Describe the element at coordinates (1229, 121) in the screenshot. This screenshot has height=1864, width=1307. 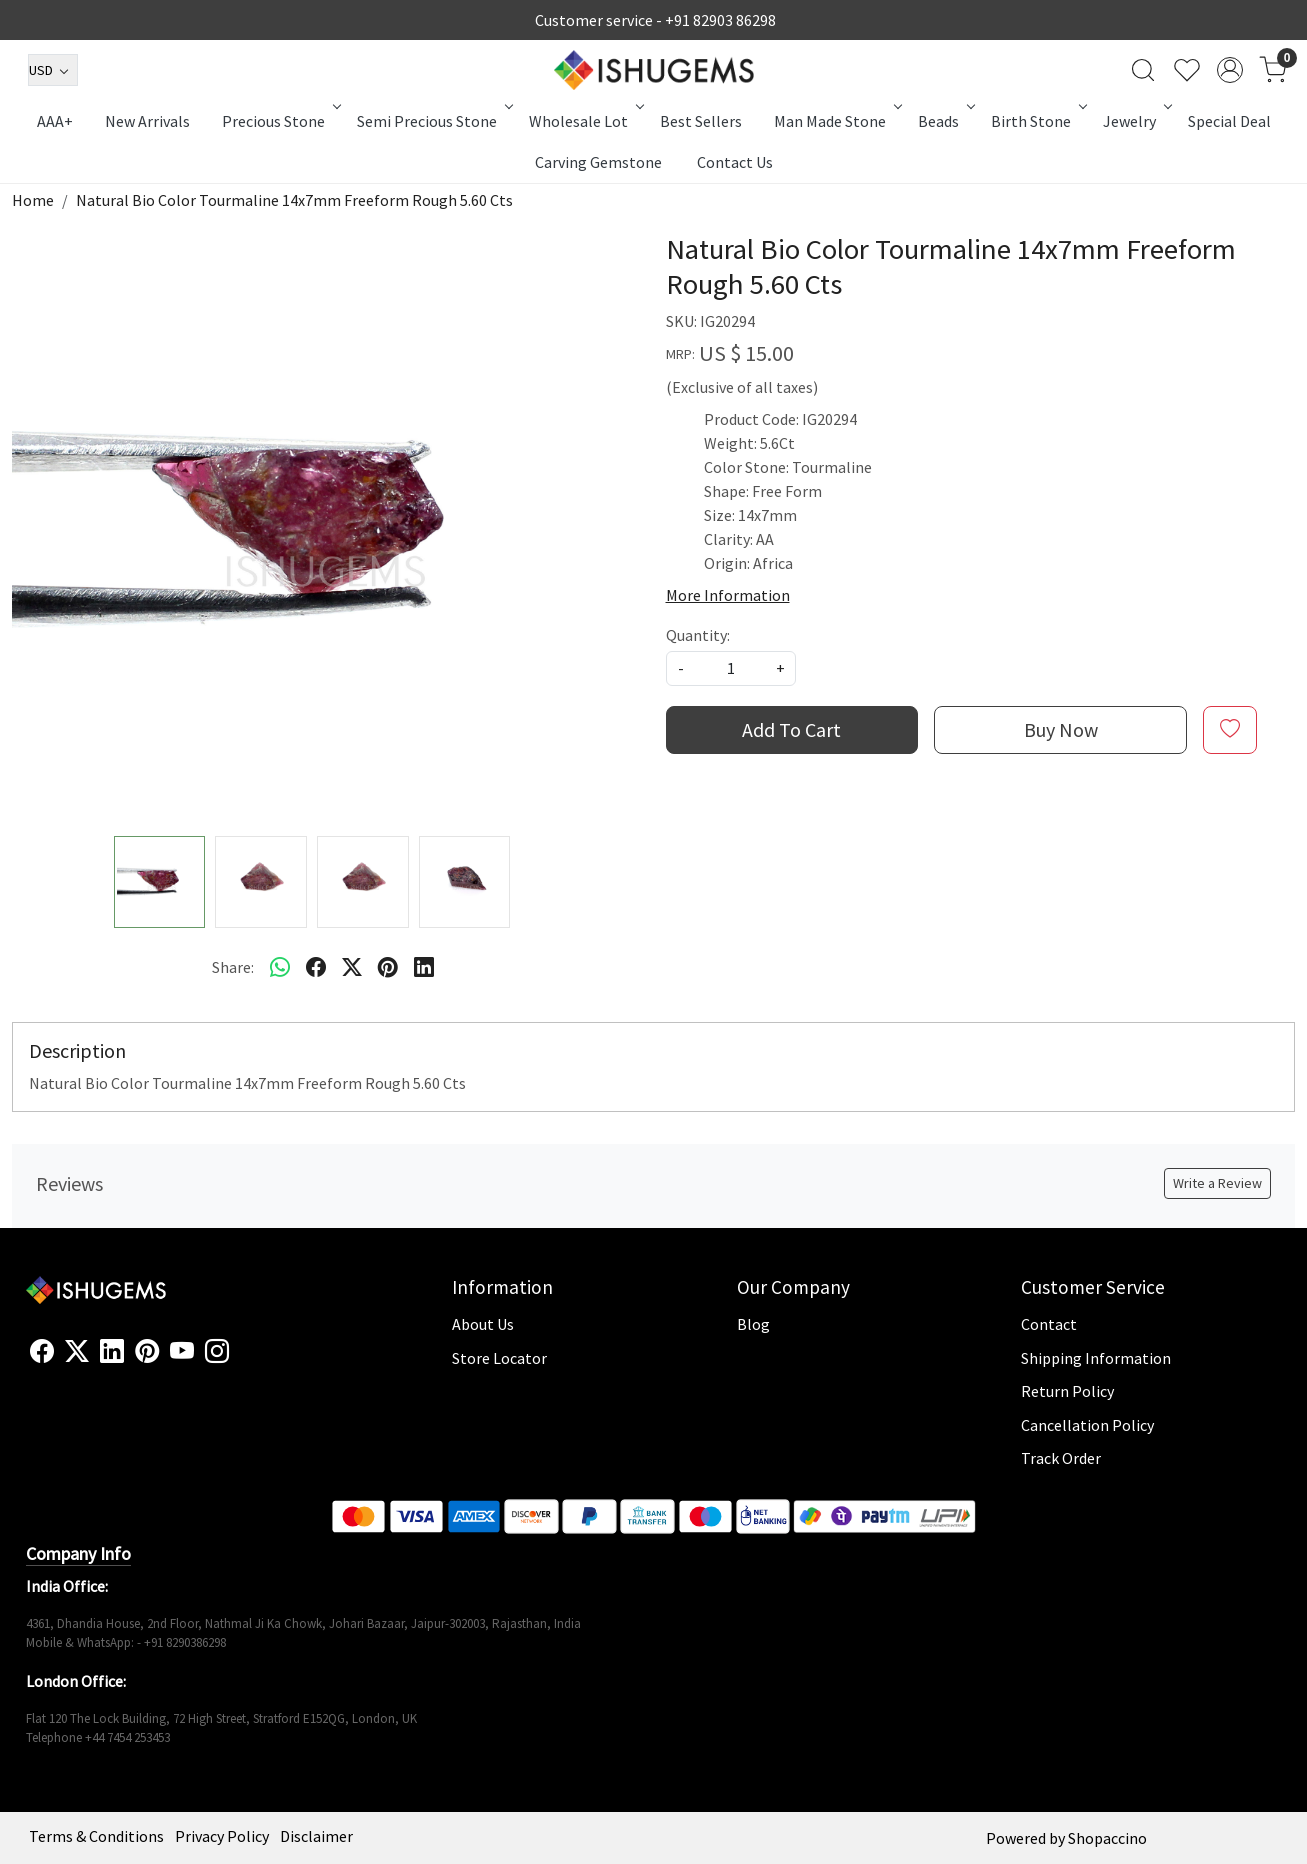
I see `Special Deal` at that location.